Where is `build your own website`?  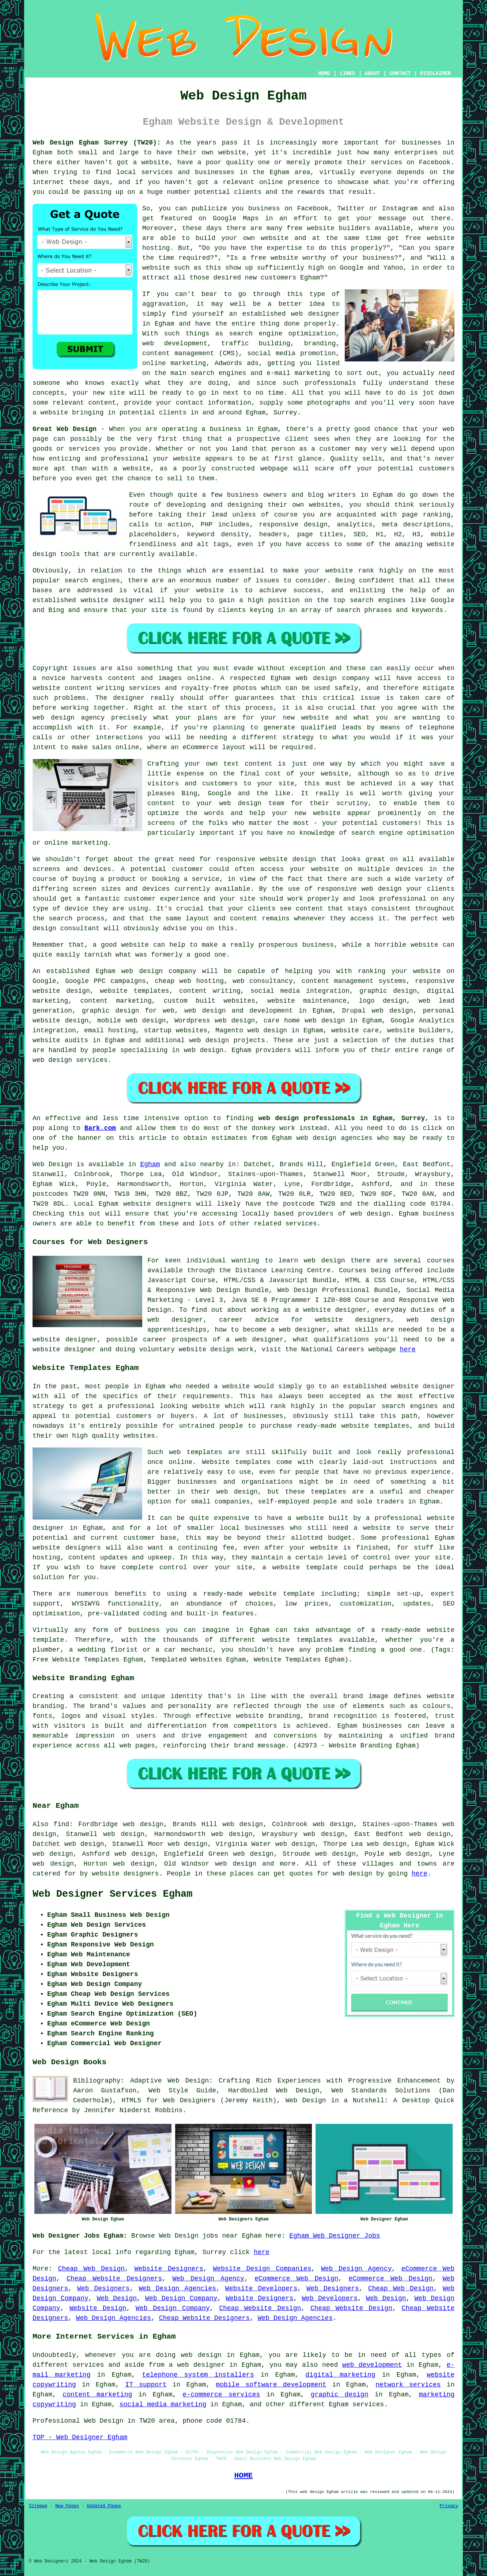
build your own website is located at coordinates (242, 238).